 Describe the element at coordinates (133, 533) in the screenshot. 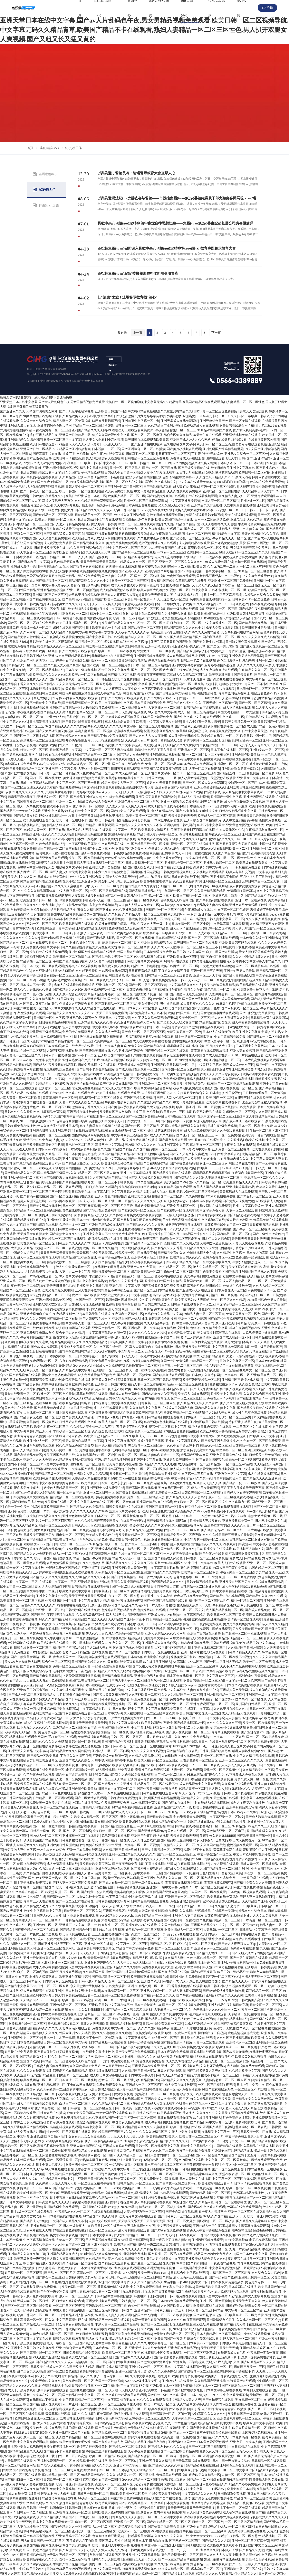

I see `狠狠躁日日躁夜夜躁a` at that location.